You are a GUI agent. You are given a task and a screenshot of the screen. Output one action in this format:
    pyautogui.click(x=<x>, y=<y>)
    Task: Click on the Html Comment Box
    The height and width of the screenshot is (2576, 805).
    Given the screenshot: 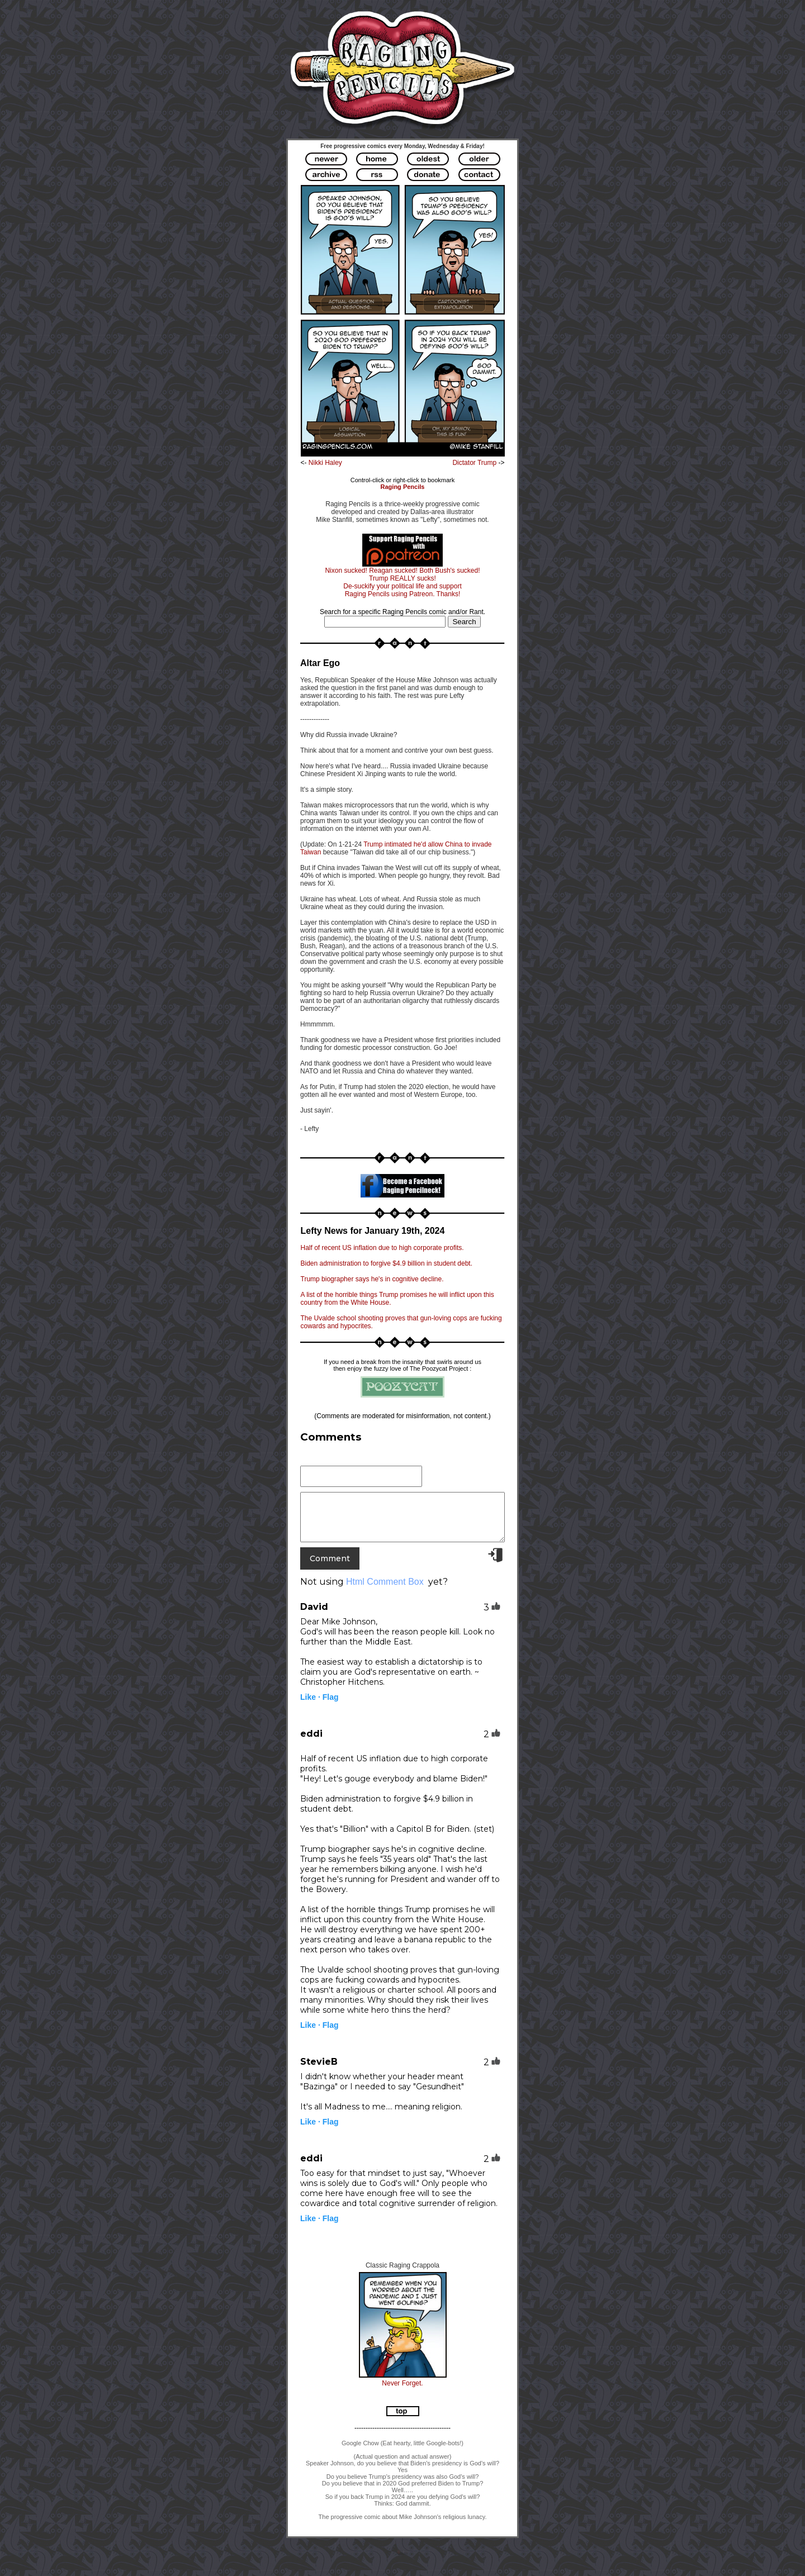 What is the action you would take?
    pyautogui.click(x=385, y=1581)
    